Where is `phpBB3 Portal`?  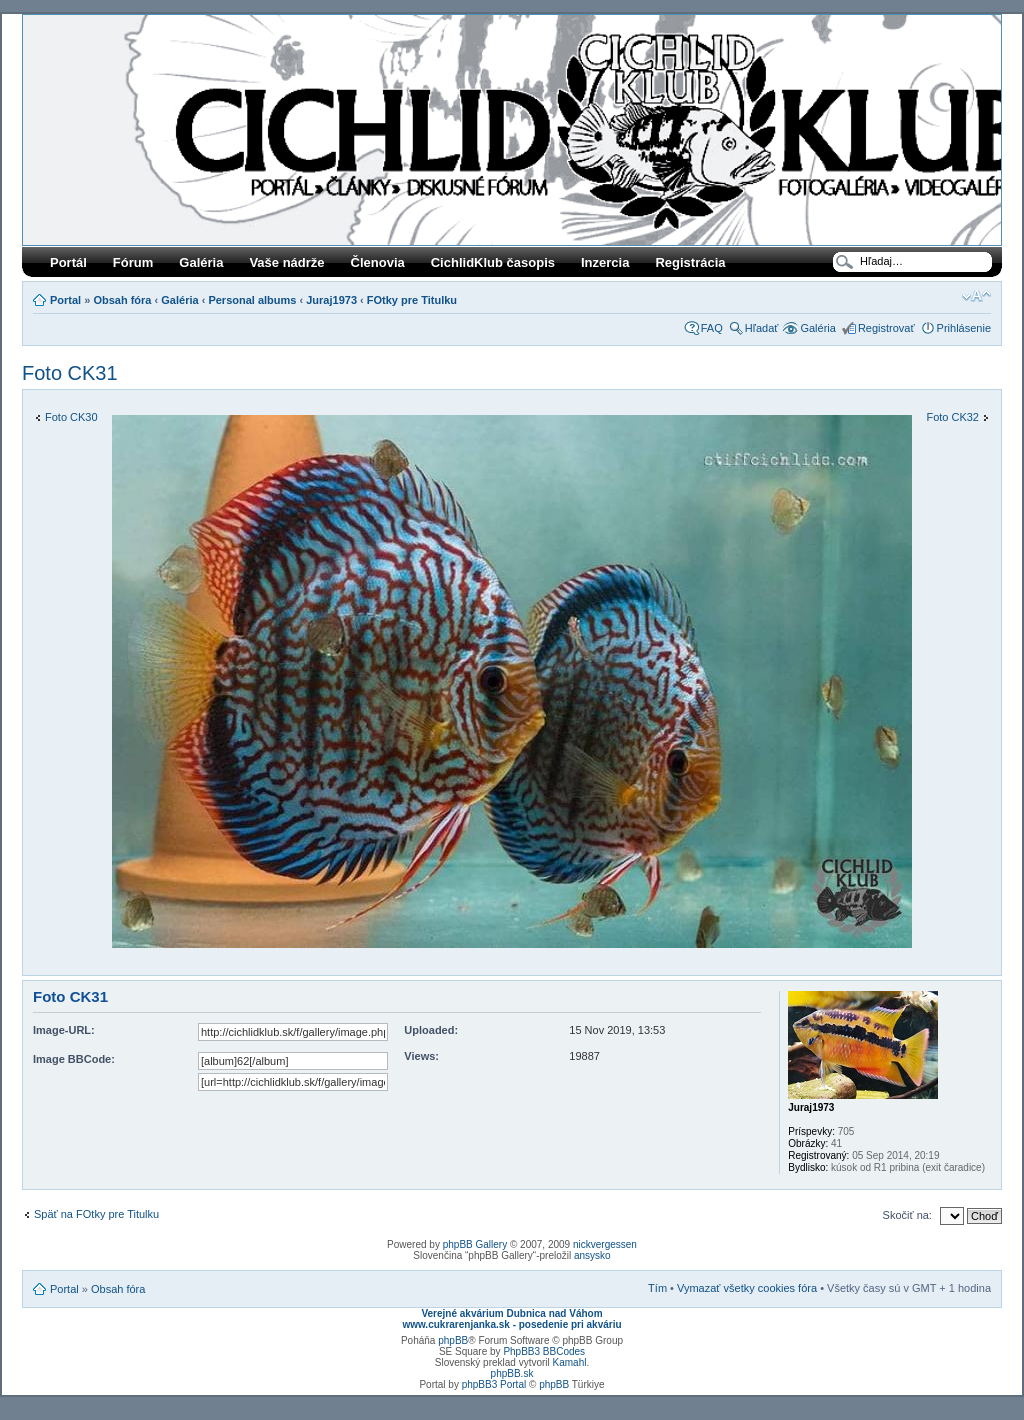 phpBB3 Portal is located at coordinates (494, 1384).